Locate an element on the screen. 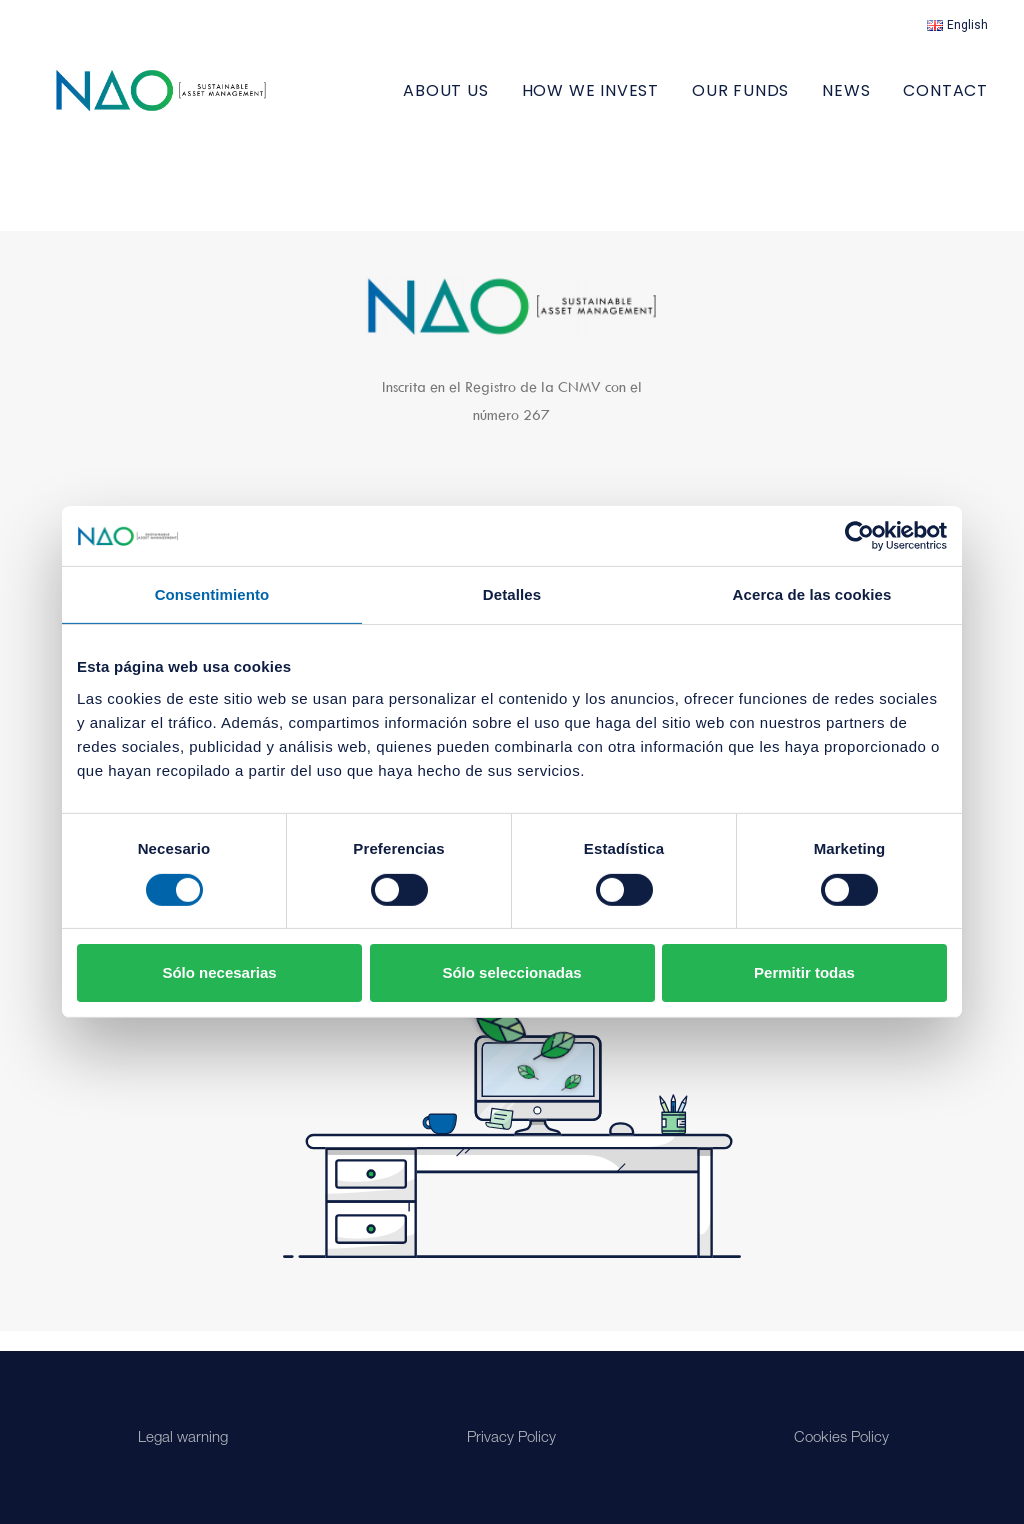 Image resolution: width=1024 pixels, height=1524 pixels. Cookies Policy is located at coordinates (841, 1438).